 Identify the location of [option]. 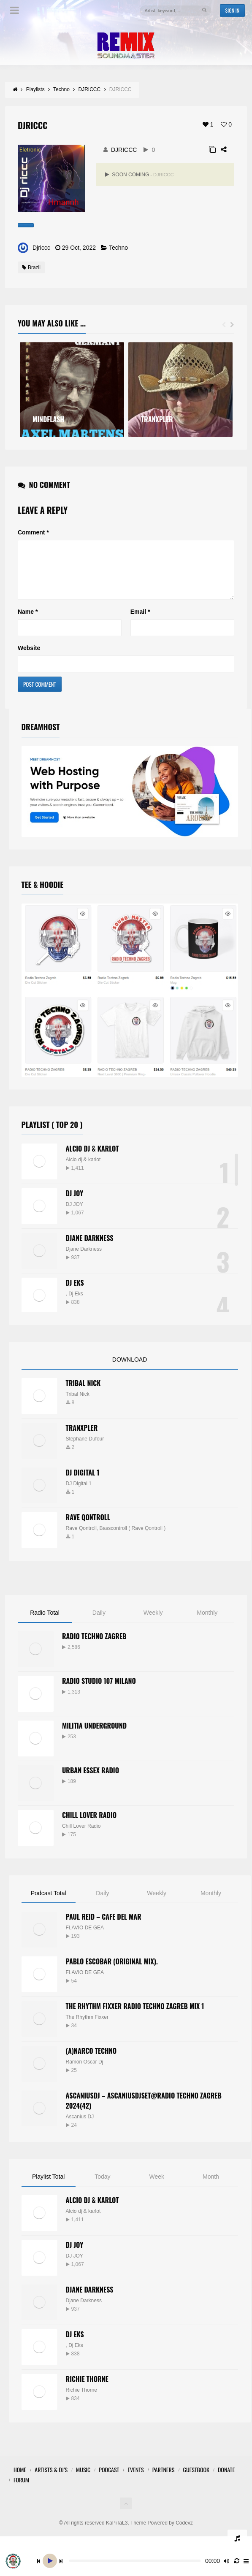
(72, 389).